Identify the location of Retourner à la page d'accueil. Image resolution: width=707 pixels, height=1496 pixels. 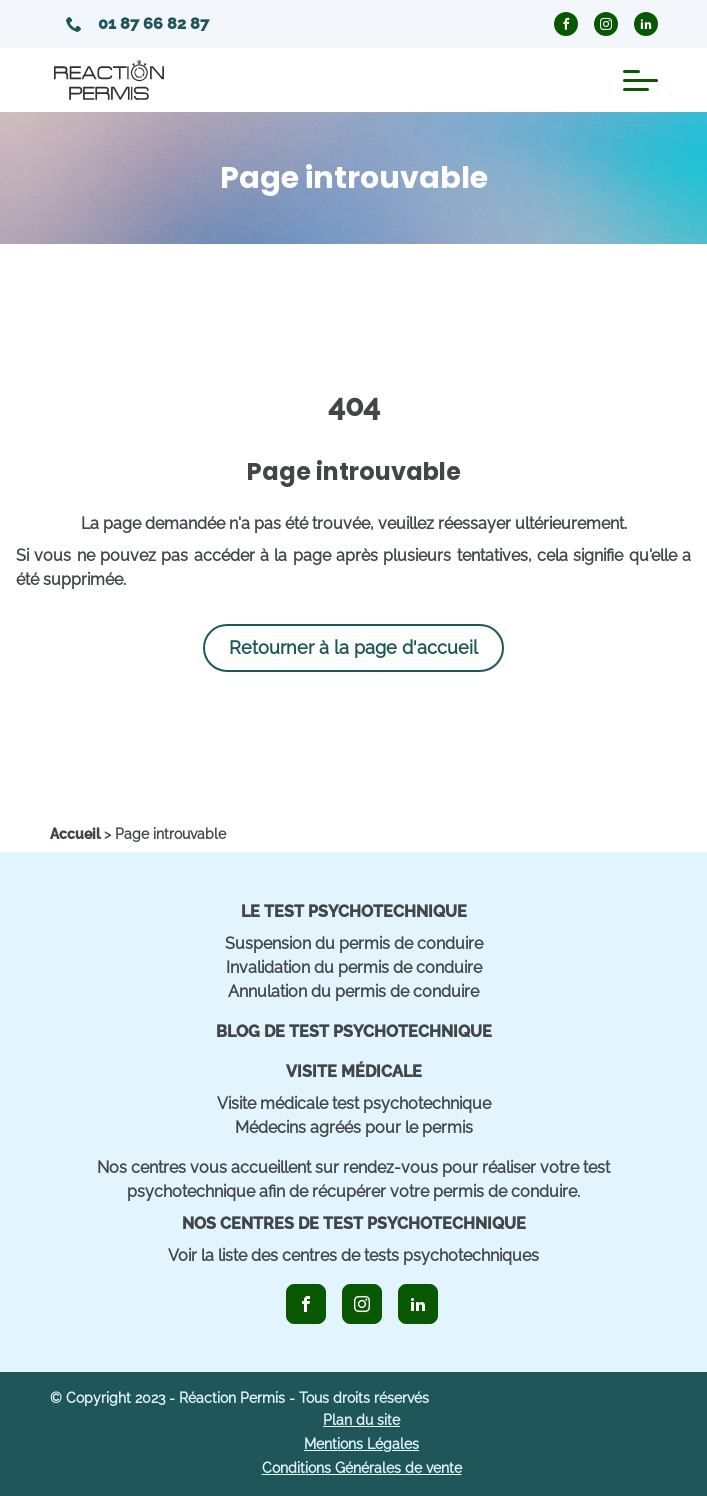
(353, 647).